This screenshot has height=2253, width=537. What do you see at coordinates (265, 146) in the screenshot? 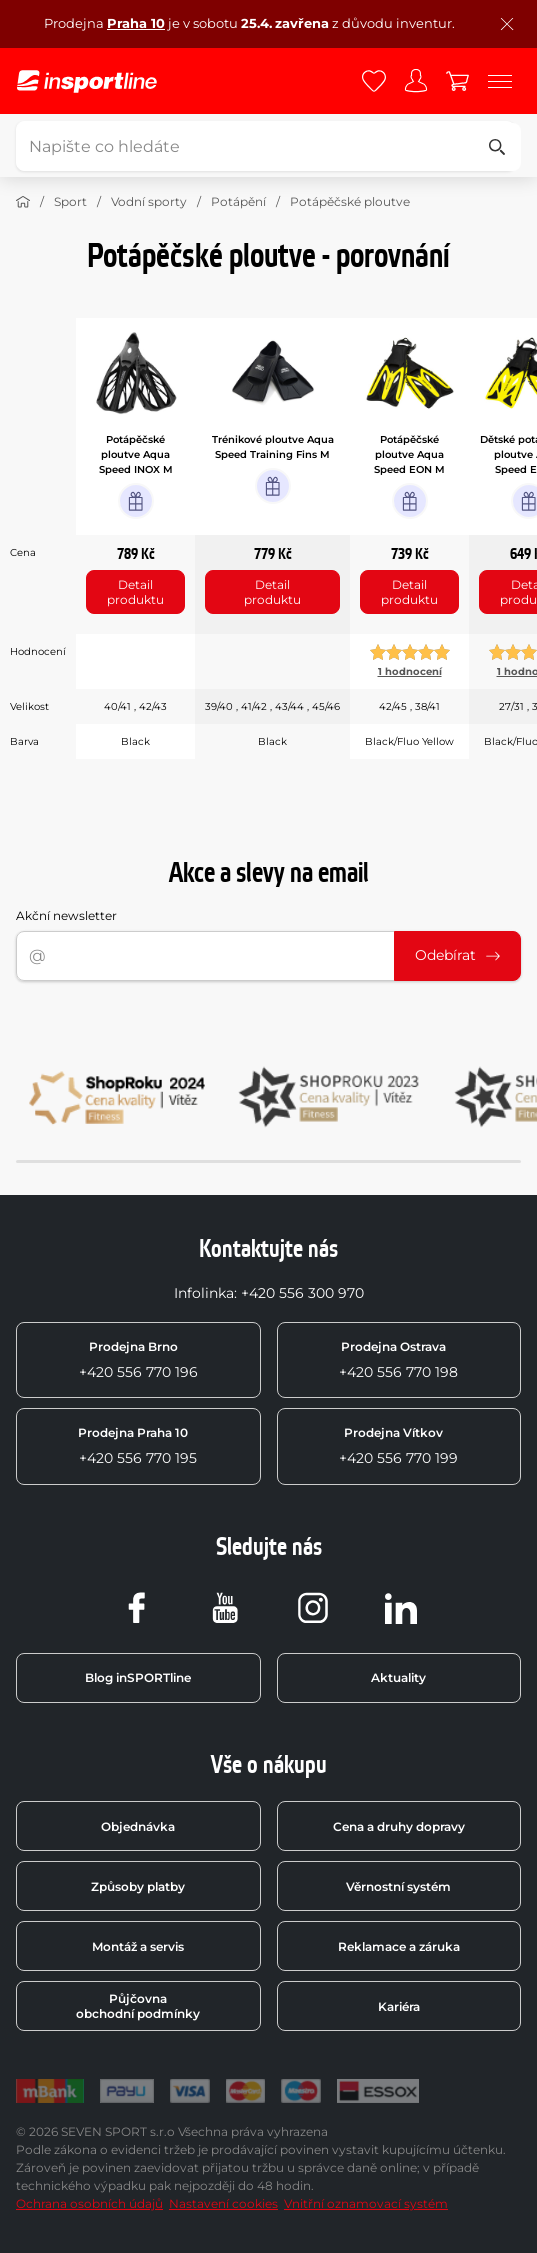
I see `[Napište co hledáte]` at bounding box center [265, 146].